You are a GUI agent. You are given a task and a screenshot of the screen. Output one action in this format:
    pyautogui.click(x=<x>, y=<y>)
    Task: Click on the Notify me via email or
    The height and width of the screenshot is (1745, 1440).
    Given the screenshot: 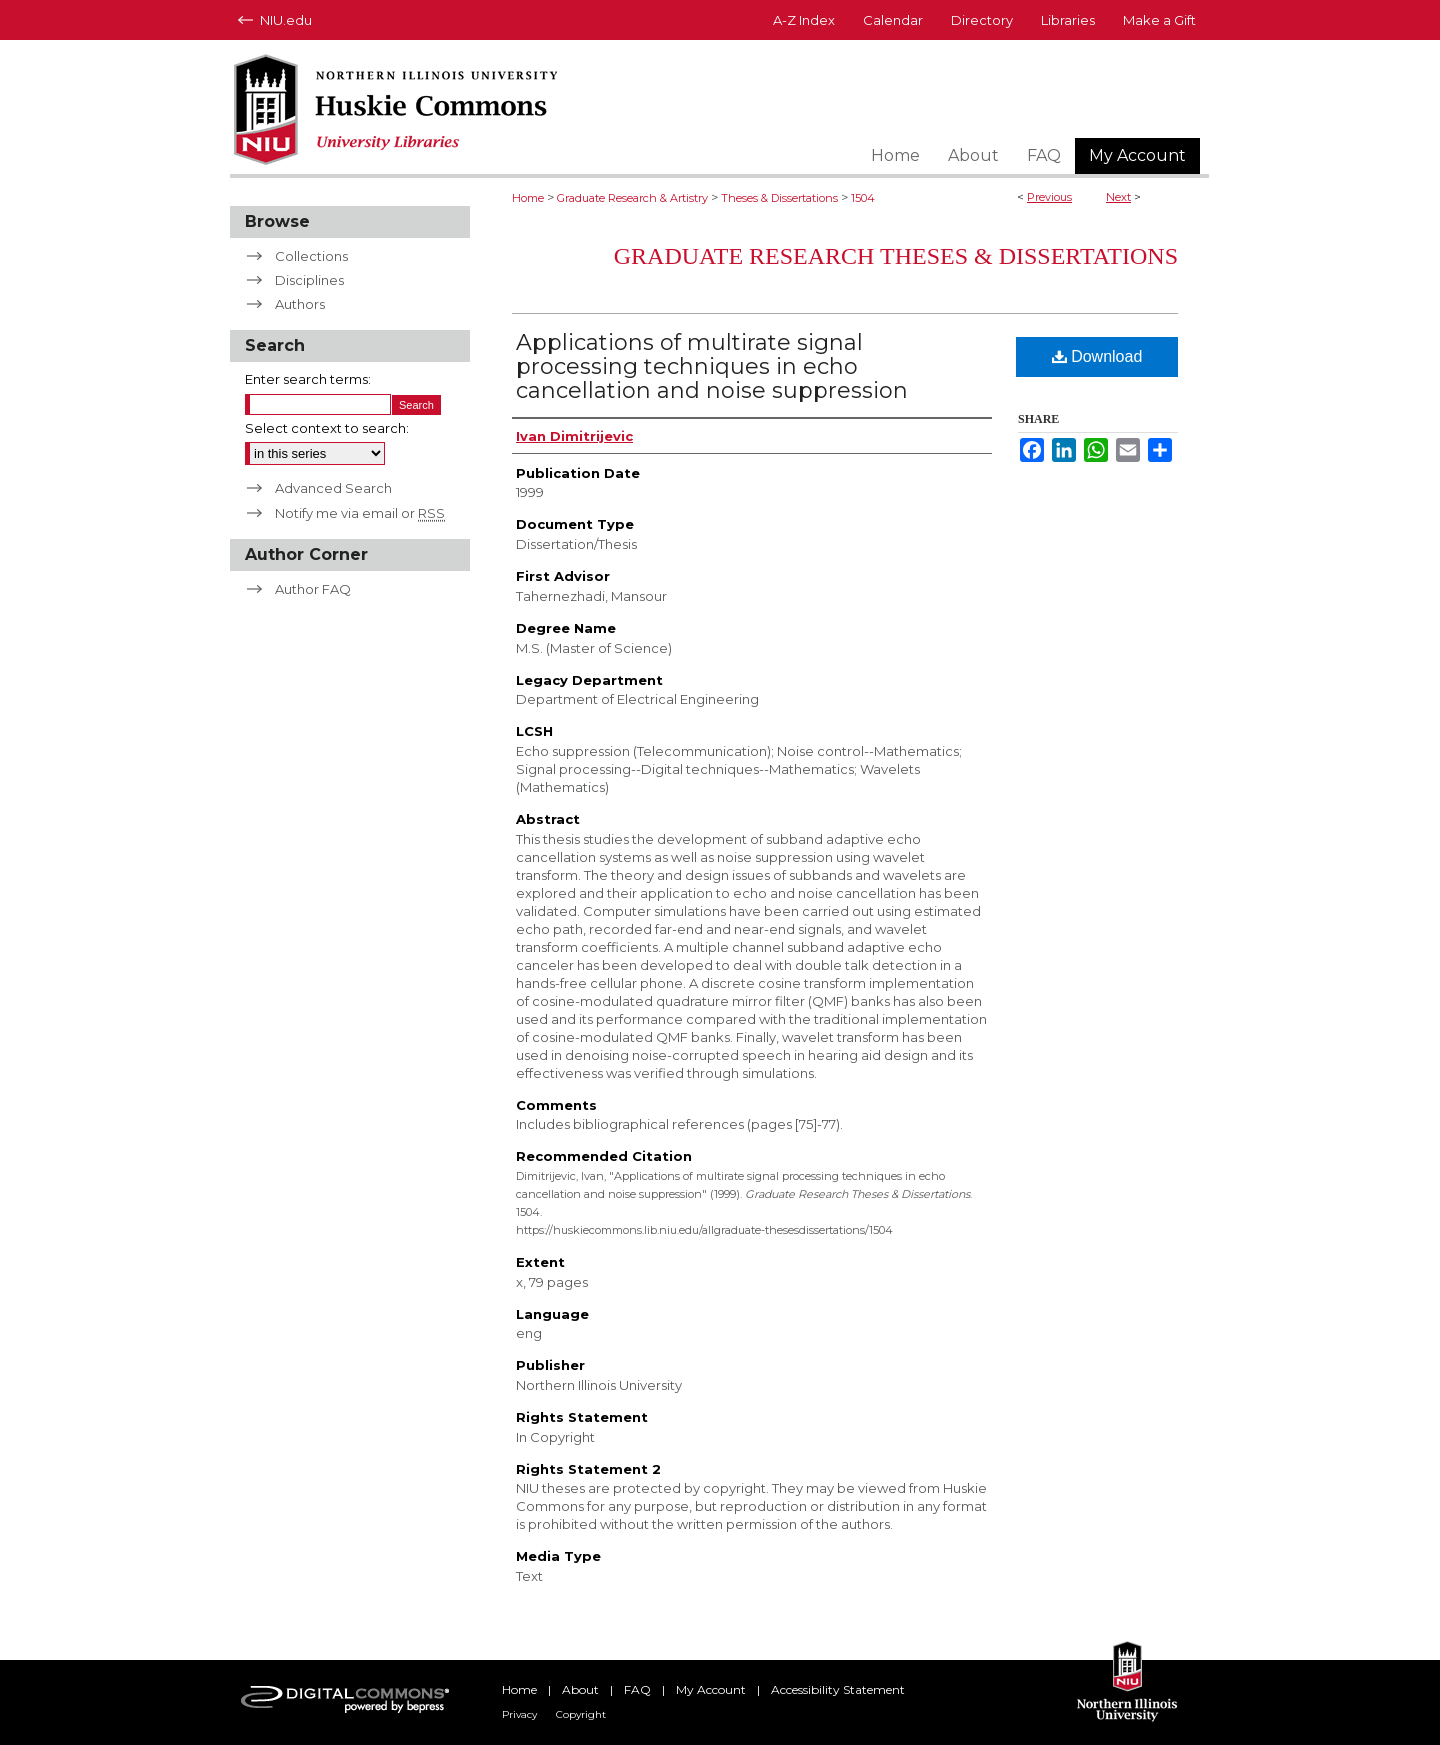 What is the action you would take?
    pyautogui.click(x=360, y=513)
    